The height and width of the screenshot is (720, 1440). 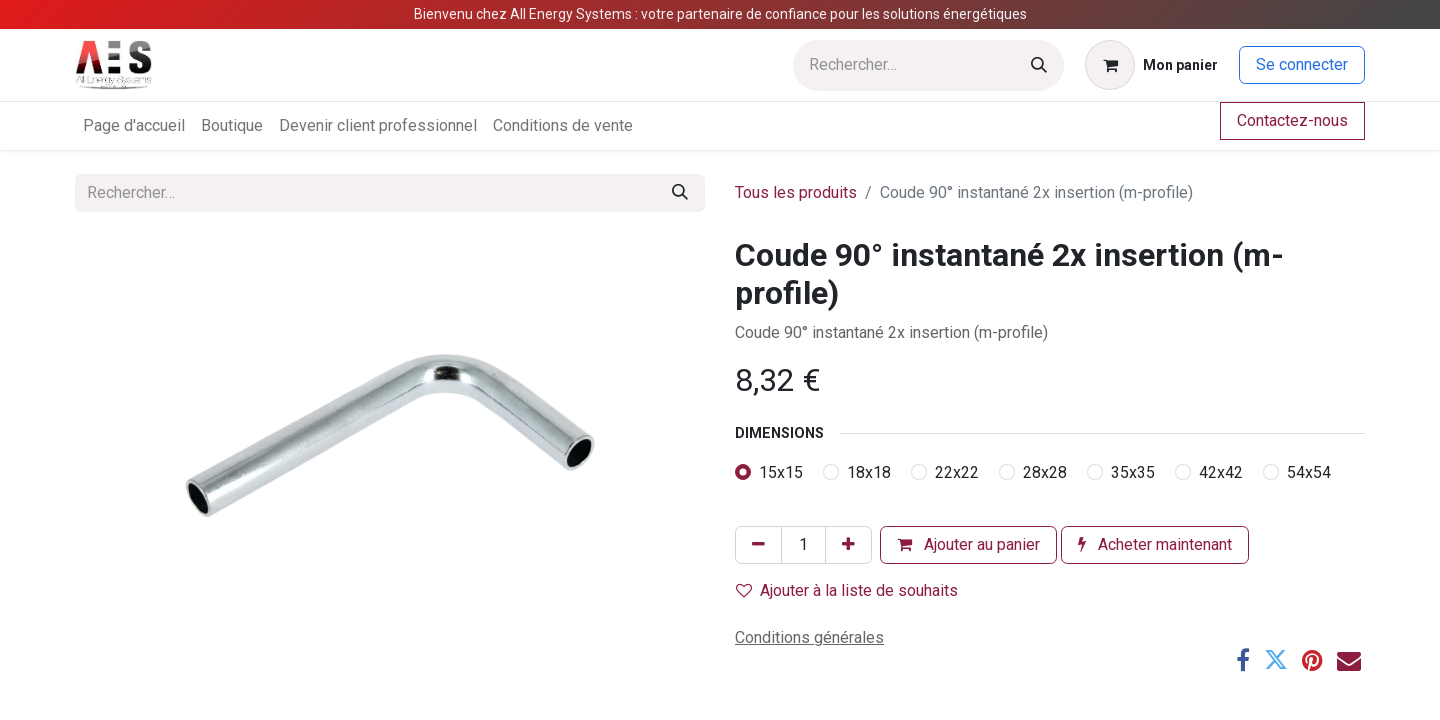 What do you see at coordinates (796, 192) in the screenshot?
I see `Tous les produits` at bounding box center [796, 192].